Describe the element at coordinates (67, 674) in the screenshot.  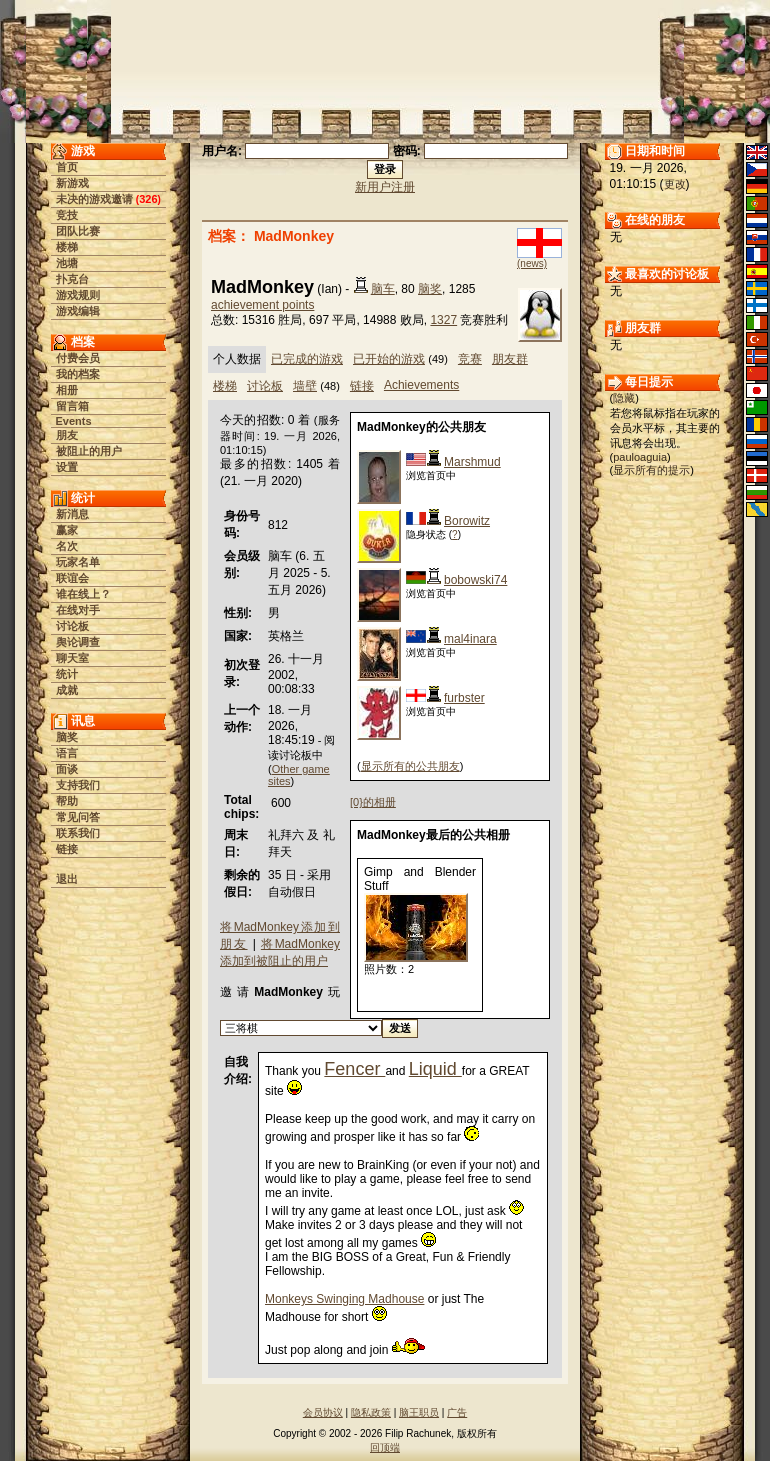
I see `统计` at that location.